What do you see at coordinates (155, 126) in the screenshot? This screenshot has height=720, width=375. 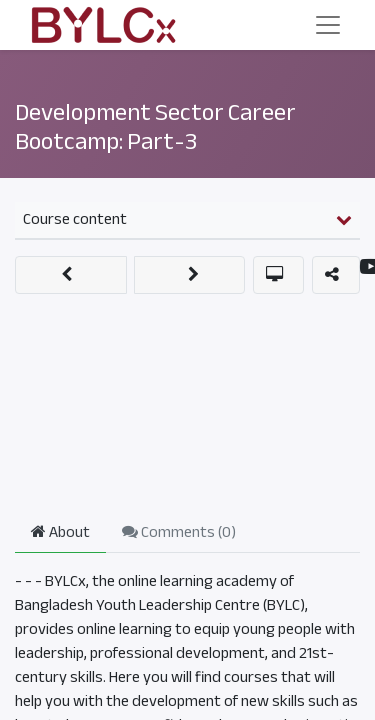 I see `Development Sector Career Bootcamp: Part-3` at bounding box center [155, 126].